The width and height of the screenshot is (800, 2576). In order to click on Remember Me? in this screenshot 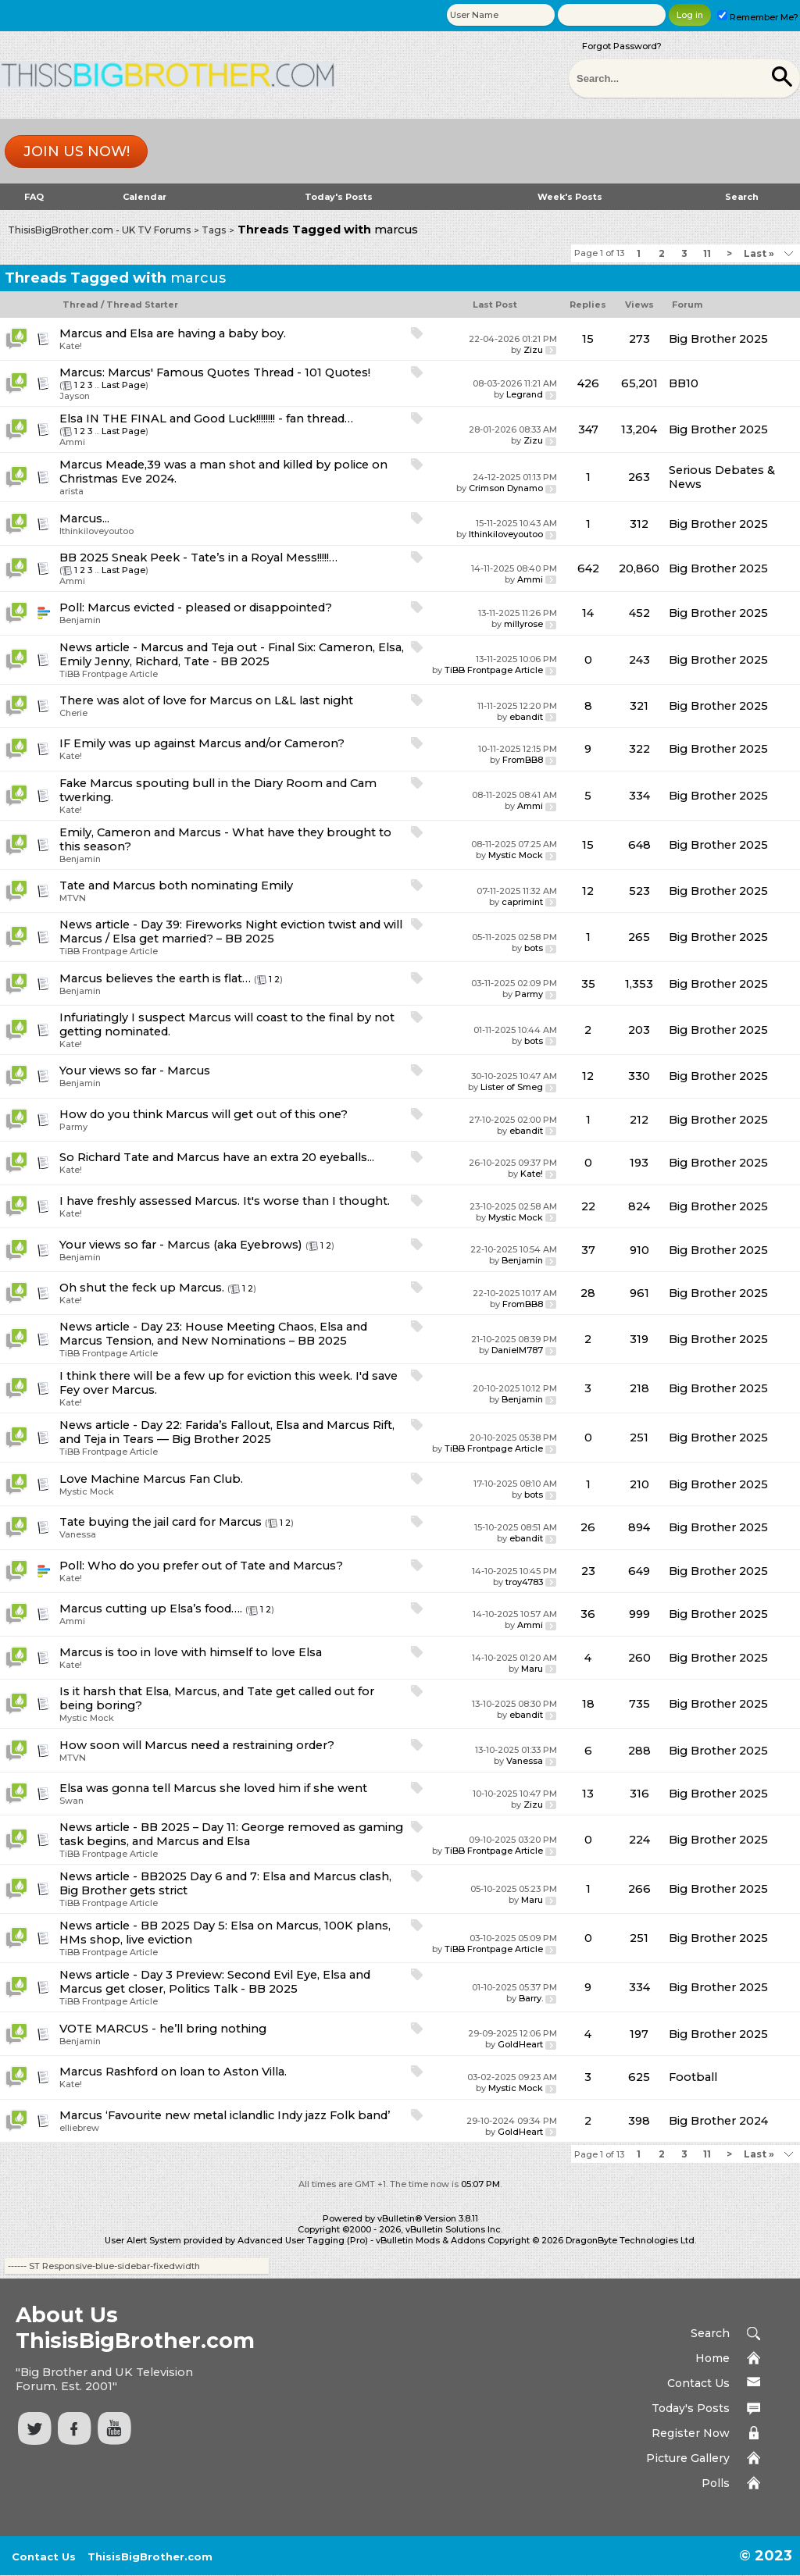, I will do `click(757, 17)`.